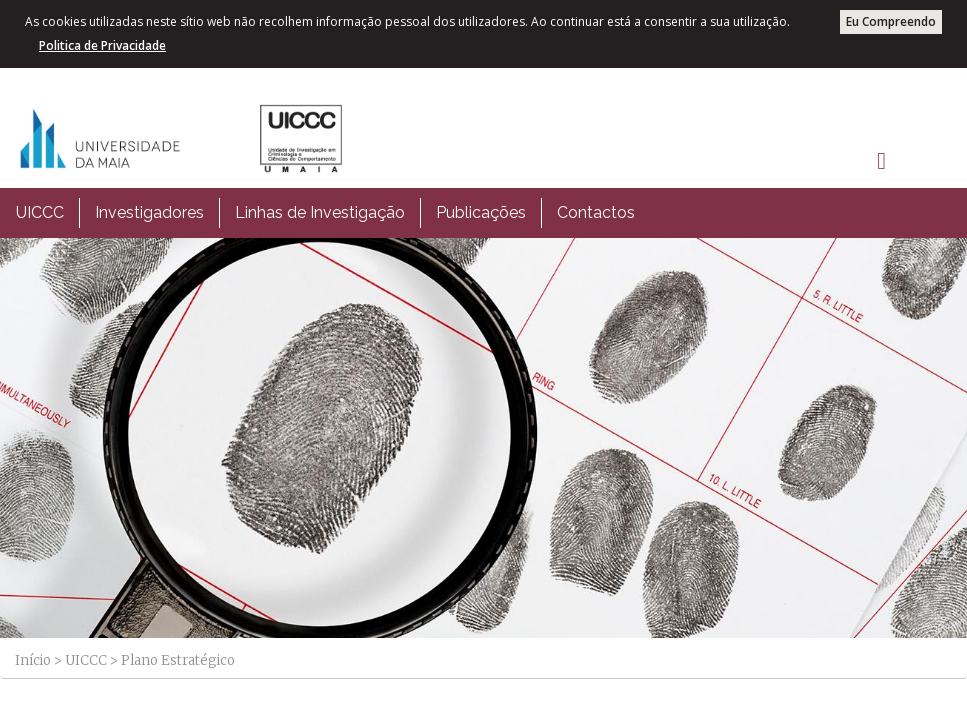  I want to click on Publicações, so click(481, 212).